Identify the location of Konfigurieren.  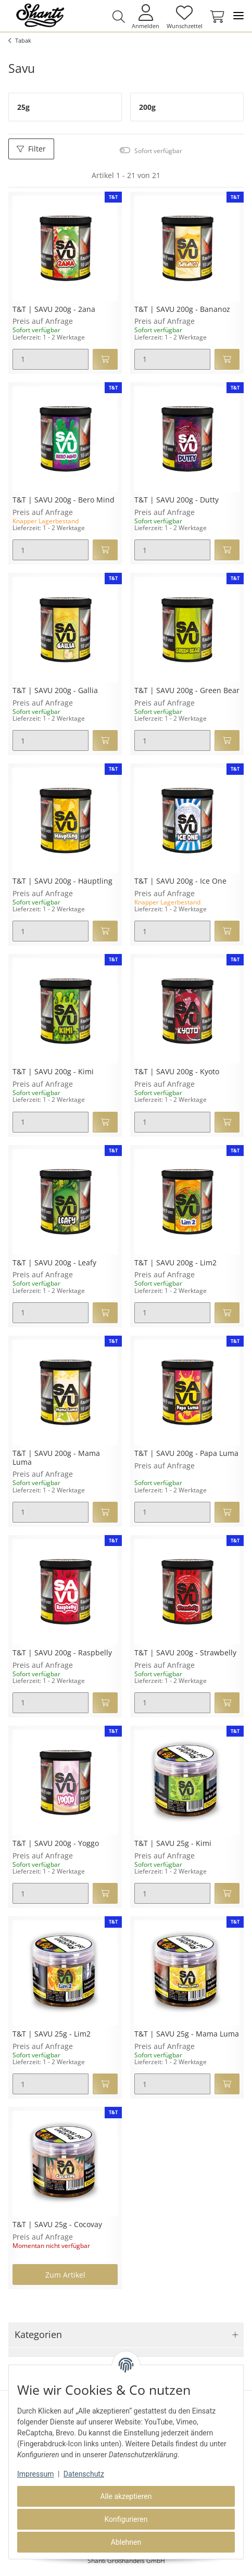
(126, 2519).